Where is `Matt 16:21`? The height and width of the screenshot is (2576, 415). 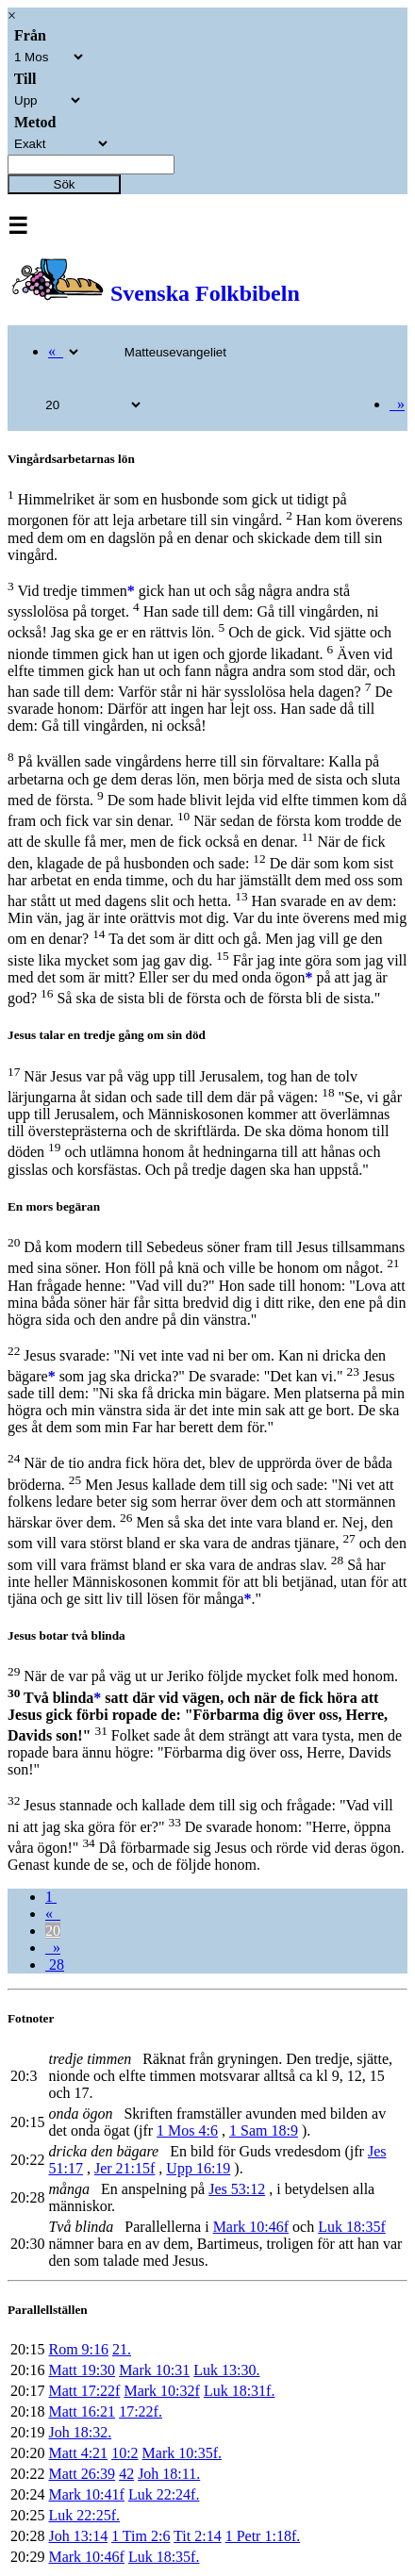 Matt 16:21 is located at coordinates (81, 2411).